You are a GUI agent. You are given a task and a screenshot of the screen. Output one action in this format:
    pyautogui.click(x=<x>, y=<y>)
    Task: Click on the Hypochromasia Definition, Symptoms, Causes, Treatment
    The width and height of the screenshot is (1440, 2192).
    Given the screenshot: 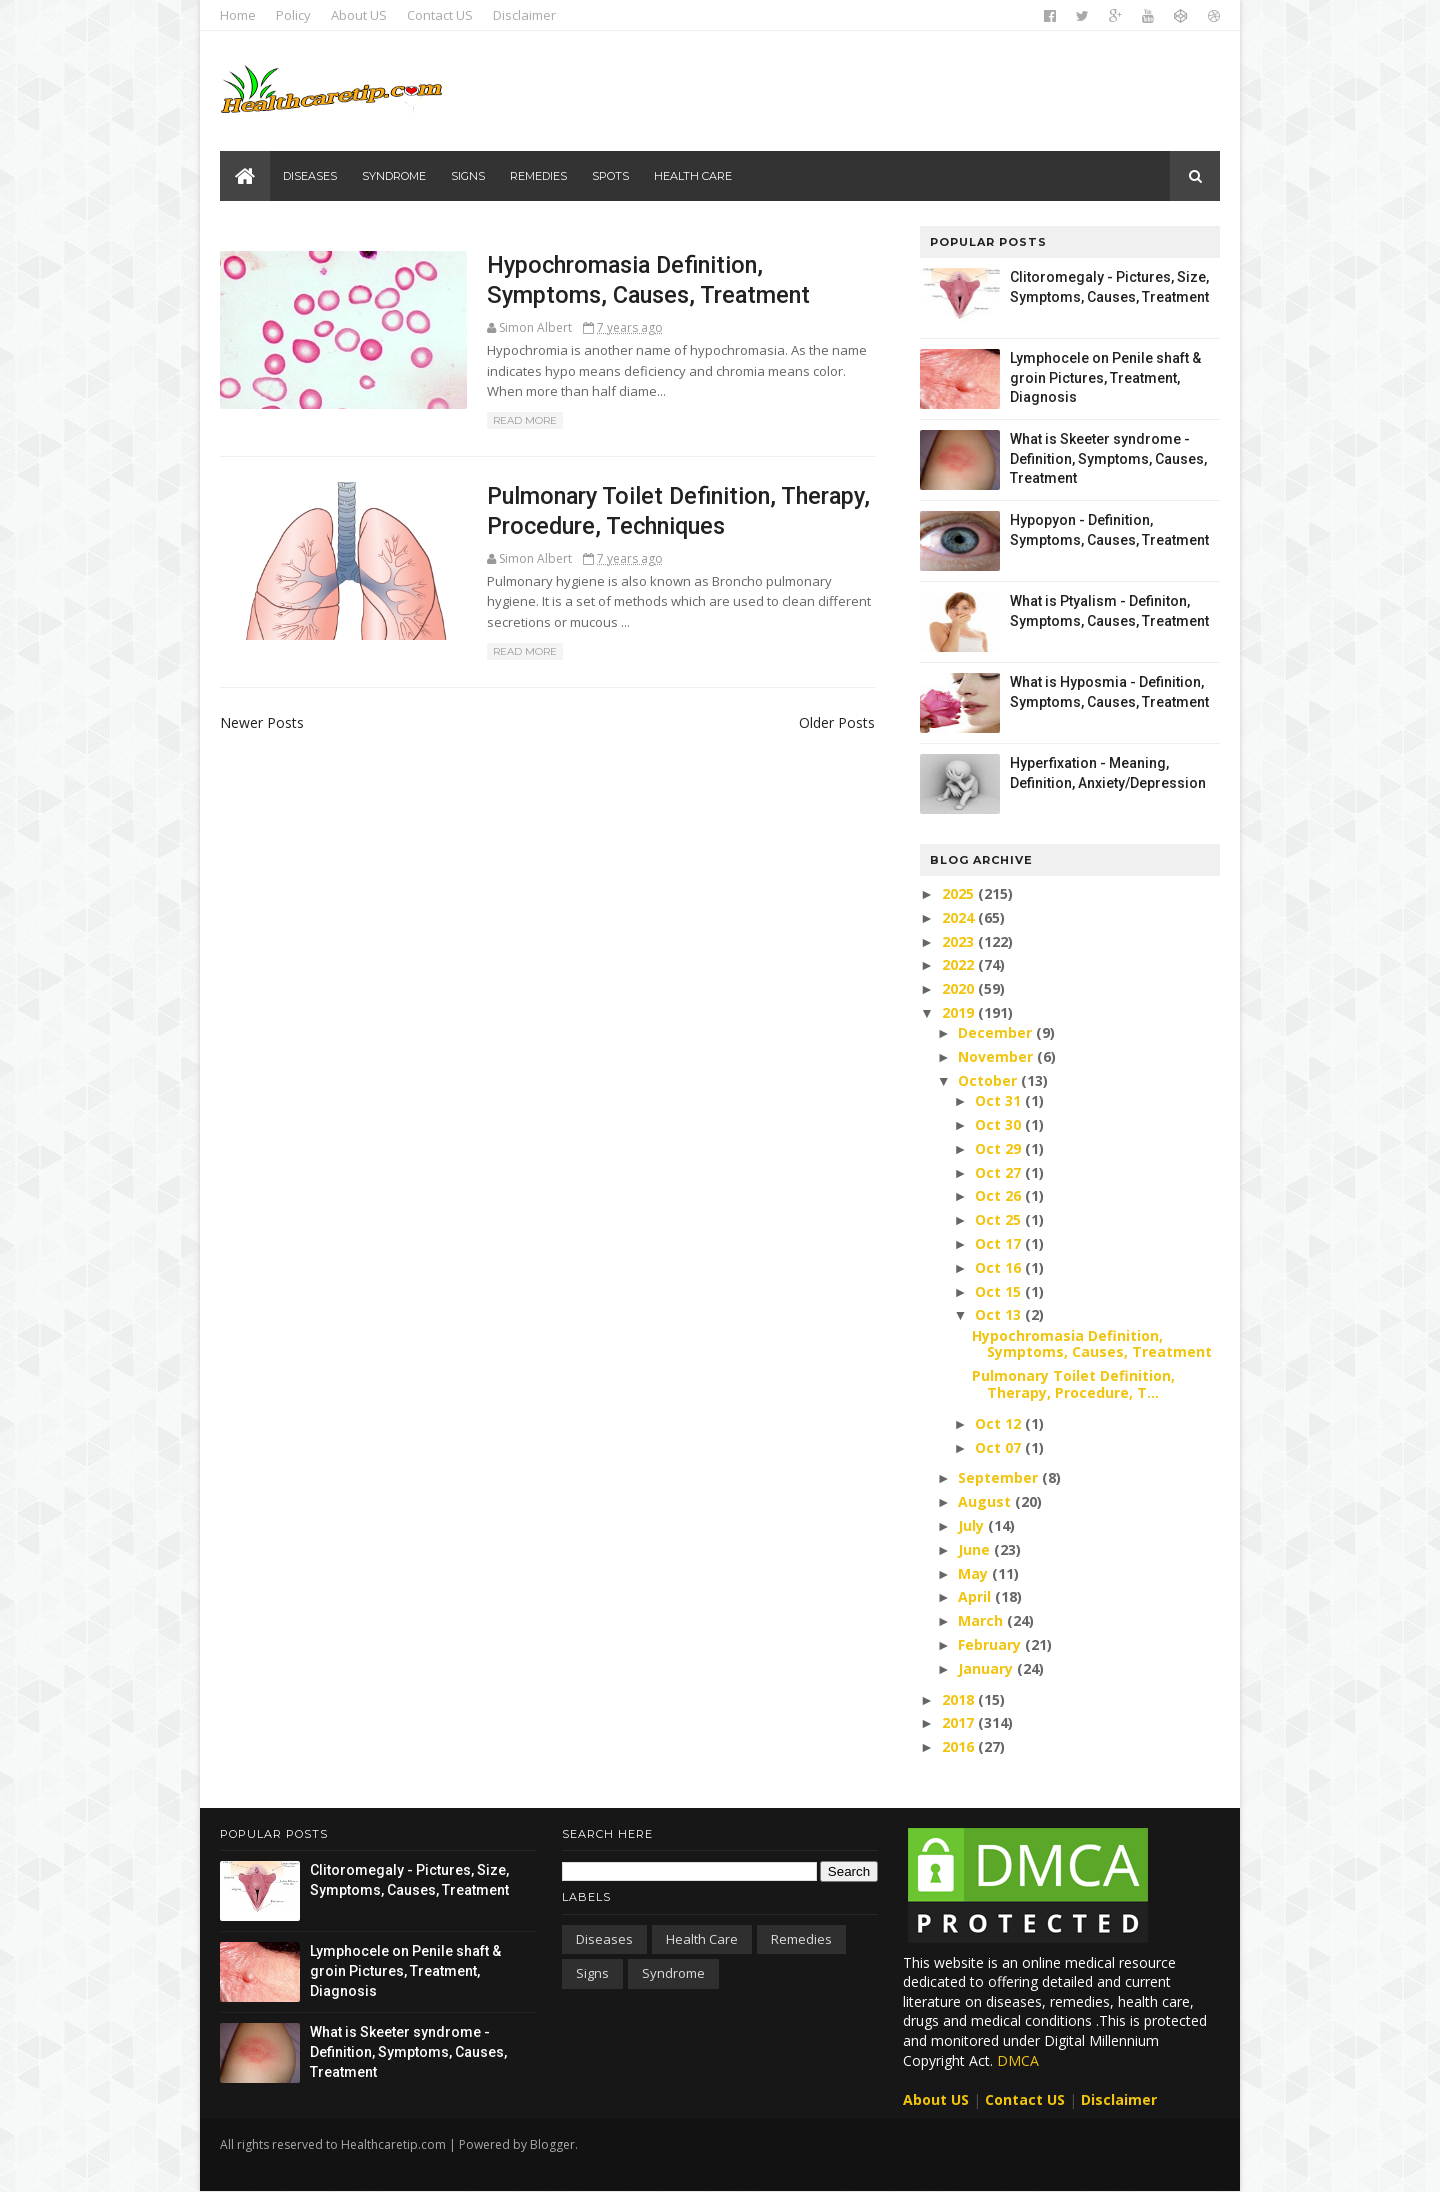 What is the action you would take?
    pyautogui.click(x=1092, y=1344)
    